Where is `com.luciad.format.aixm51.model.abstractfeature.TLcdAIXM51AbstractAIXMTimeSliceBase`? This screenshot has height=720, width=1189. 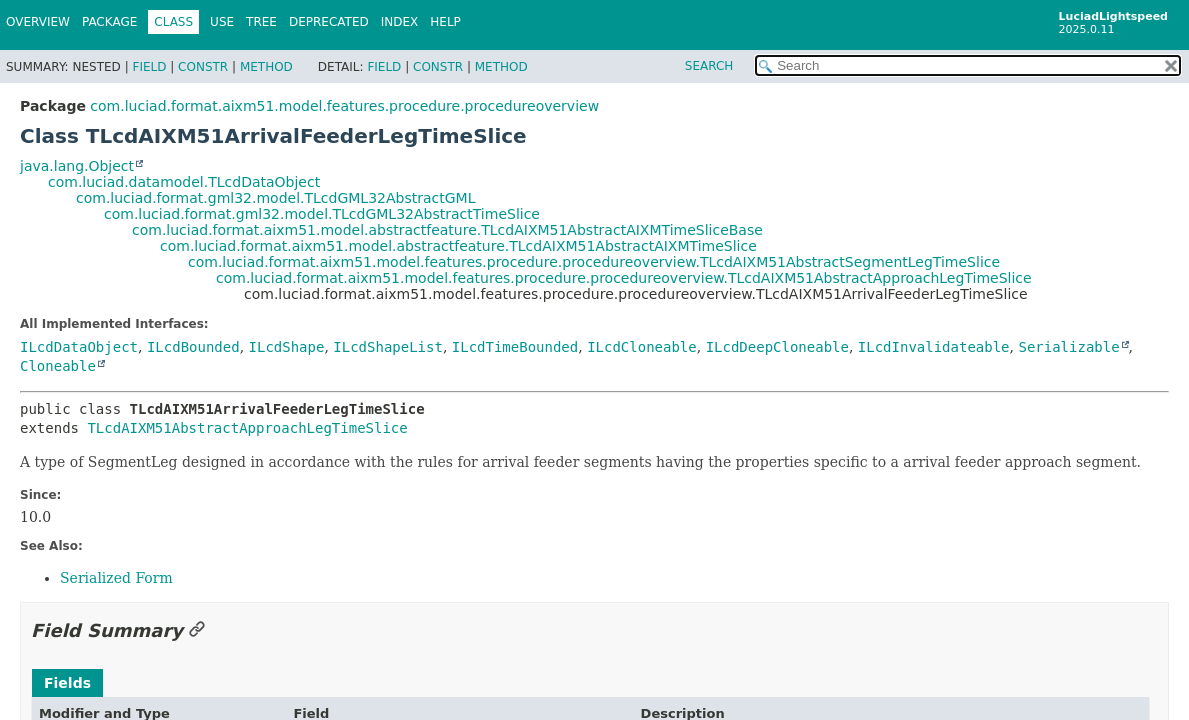 com.luciad.format.aixm51.model.abstractfeature.TLcdAIXM51AbstractAIXMTimeSliceBase is located at coordinates (447, 230).